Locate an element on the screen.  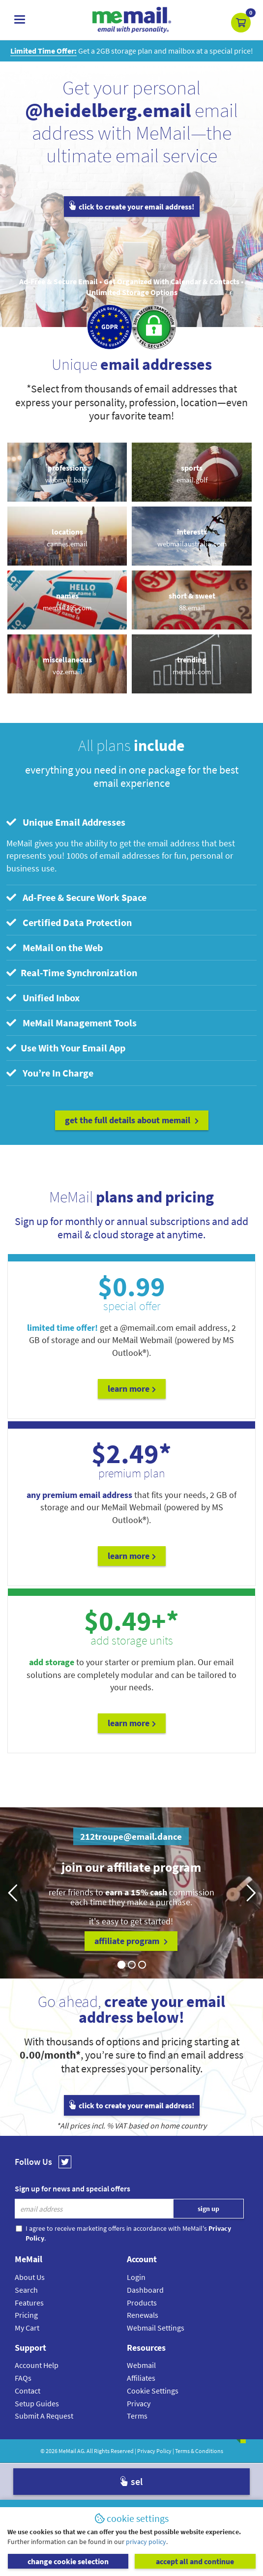
Renewals is located at coordinates (142, 2315).